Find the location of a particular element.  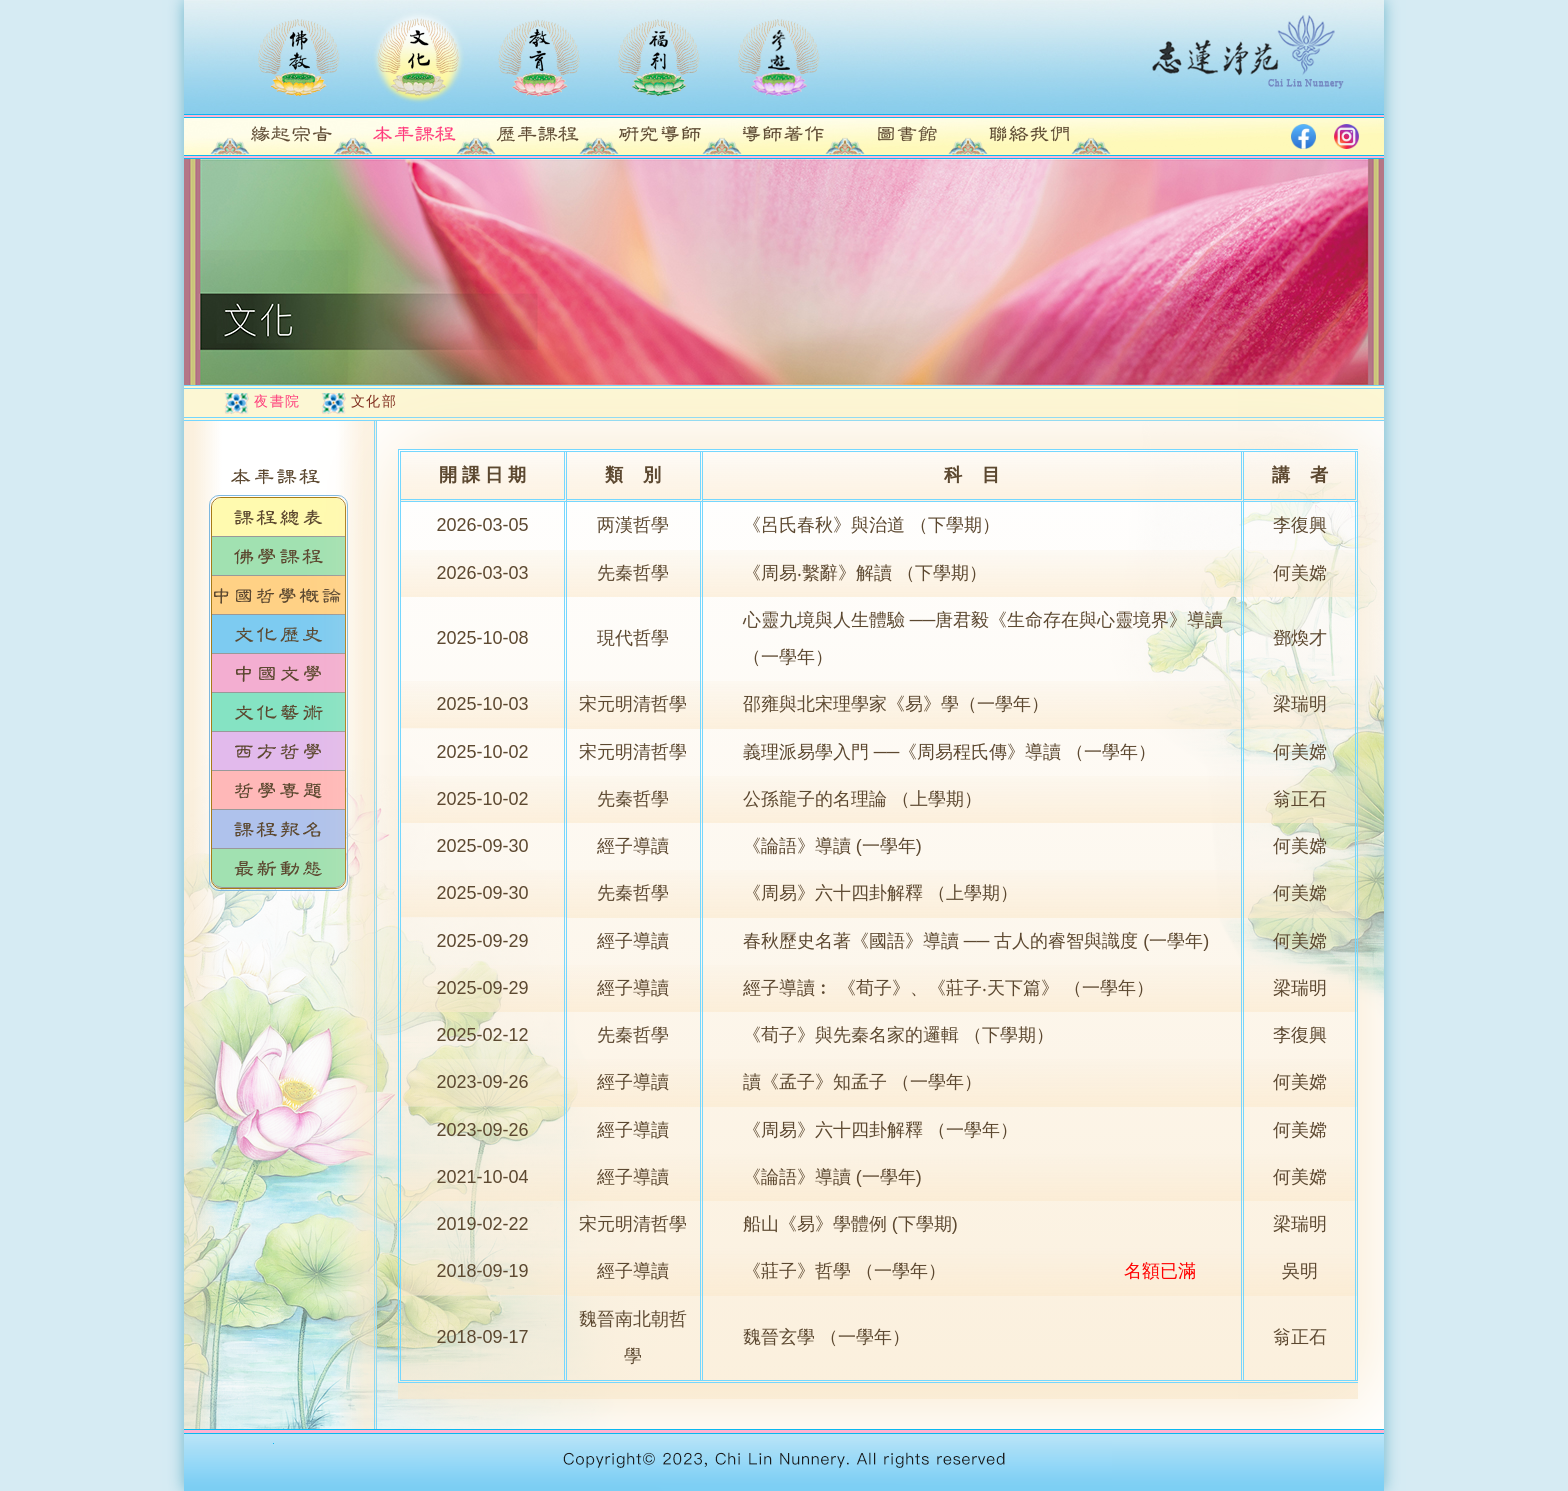

梁瑞明 is located at coordinates (1300, 704).